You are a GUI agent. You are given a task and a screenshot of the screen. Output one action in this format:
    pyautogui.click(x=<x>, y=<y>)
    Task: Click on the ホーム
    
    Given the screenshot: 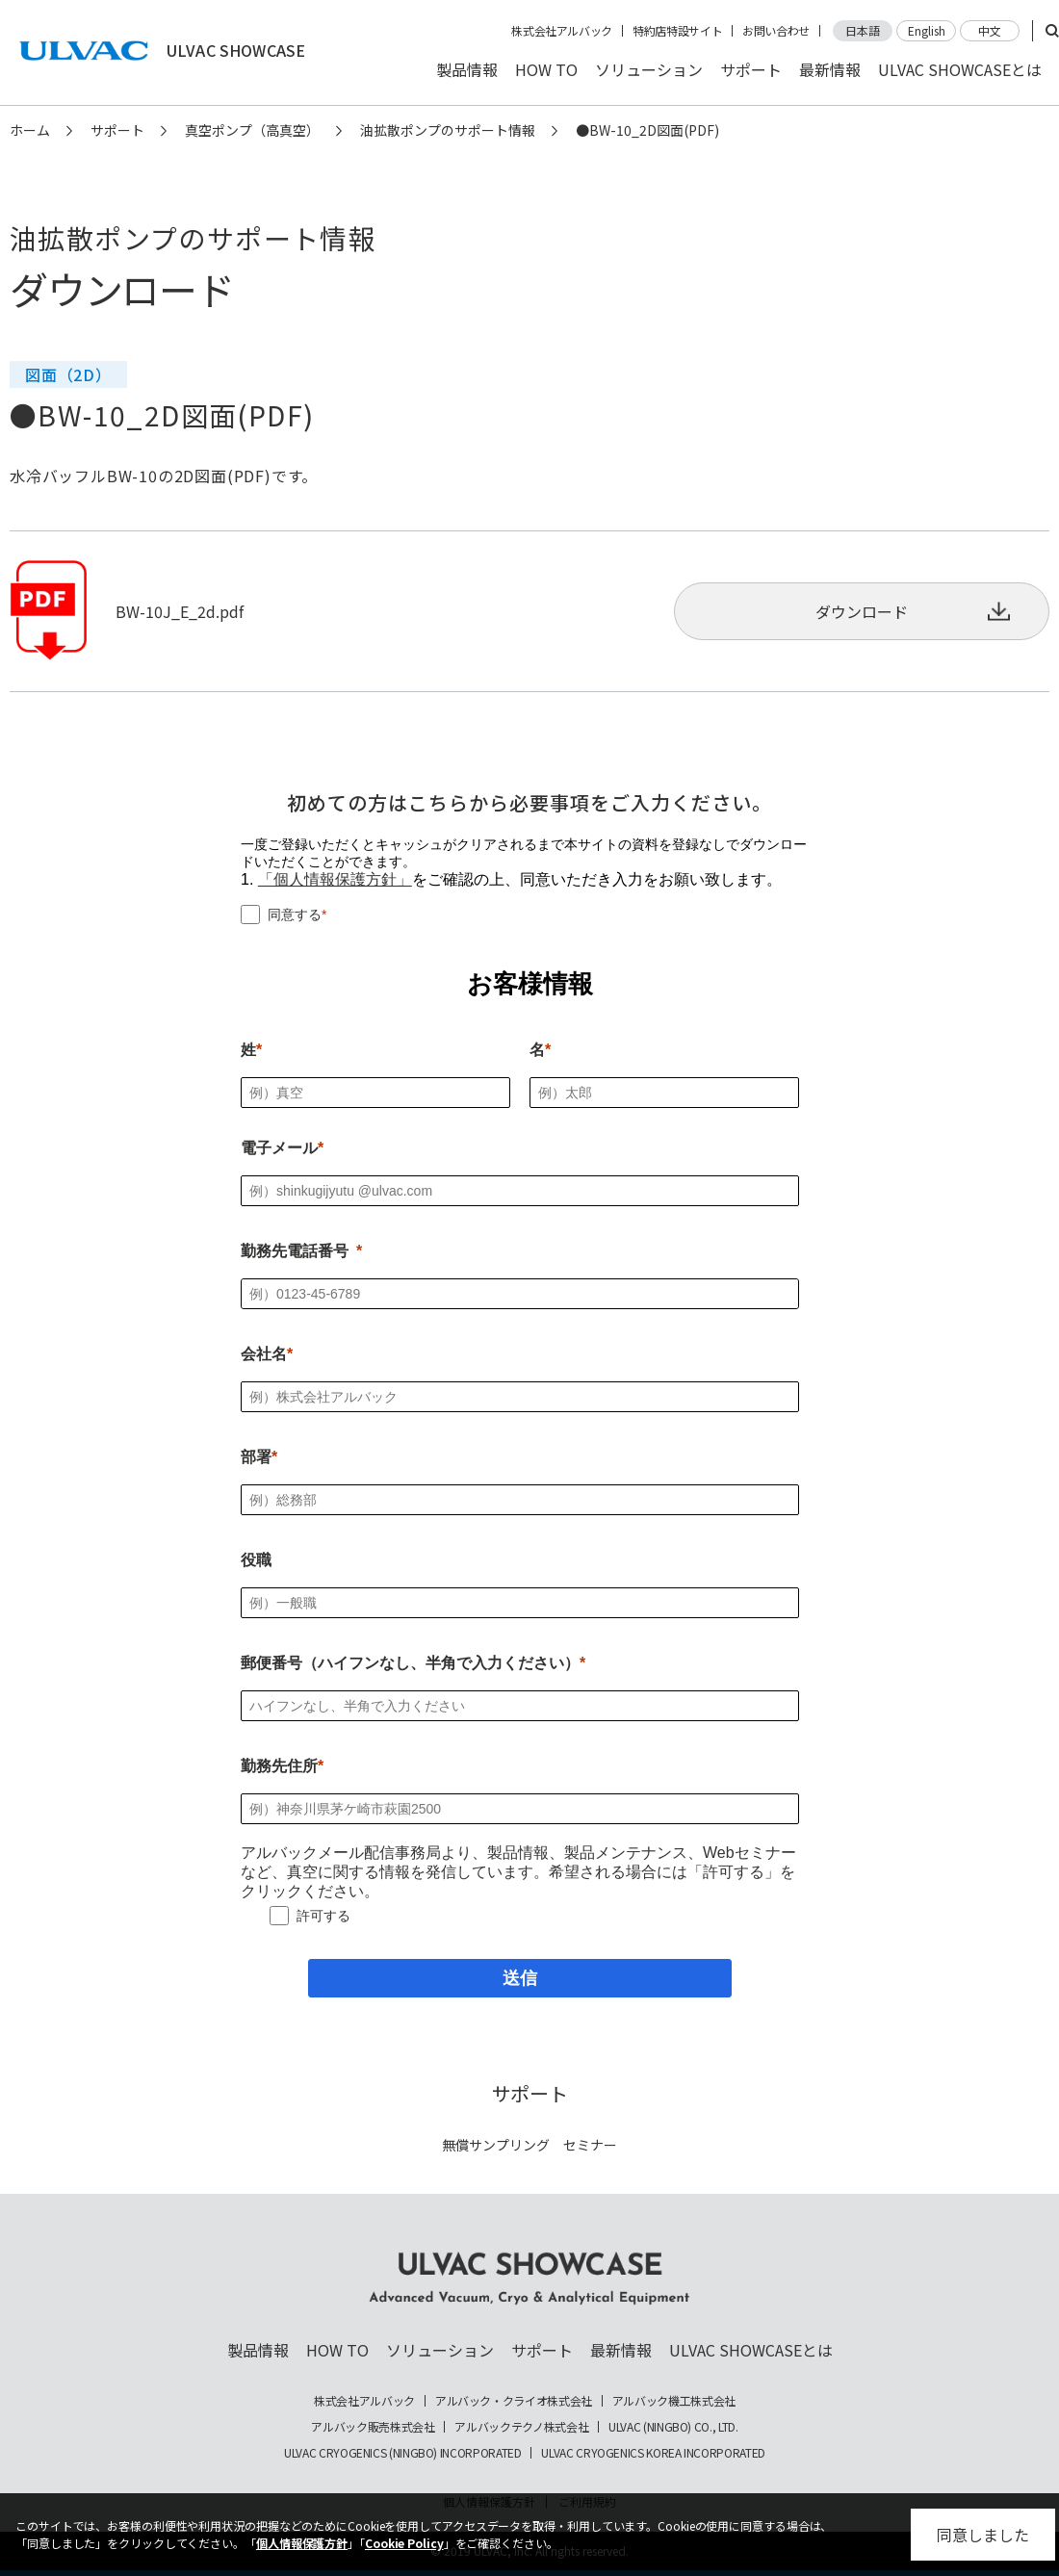 What is the action you would take?
    pyautogui.click(x=30, y=130)
    